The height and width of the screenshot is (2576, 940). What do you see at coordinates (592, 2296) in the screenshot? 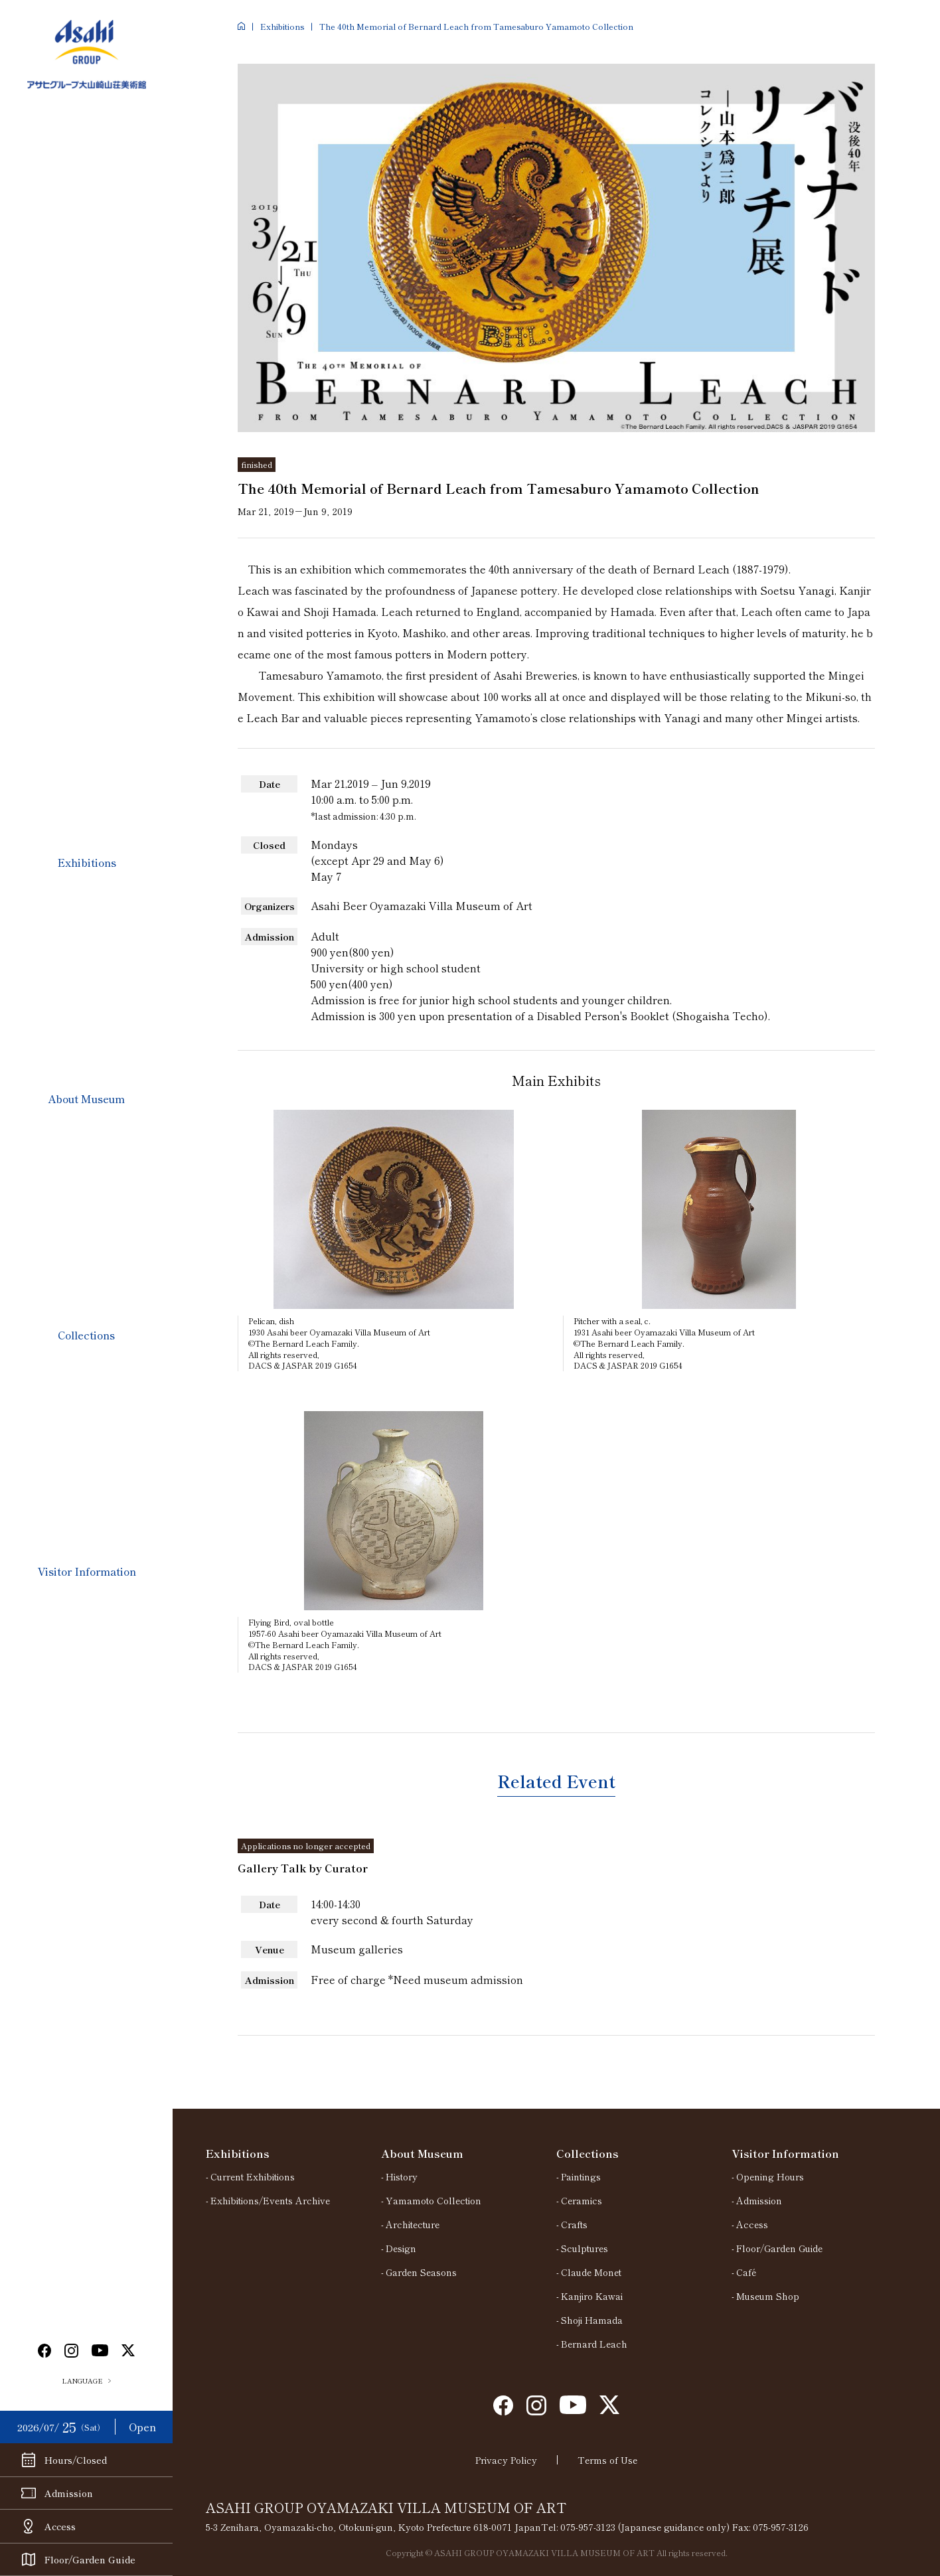
I see `Kanjiro Kawai` at bounding box center [592, 2296].